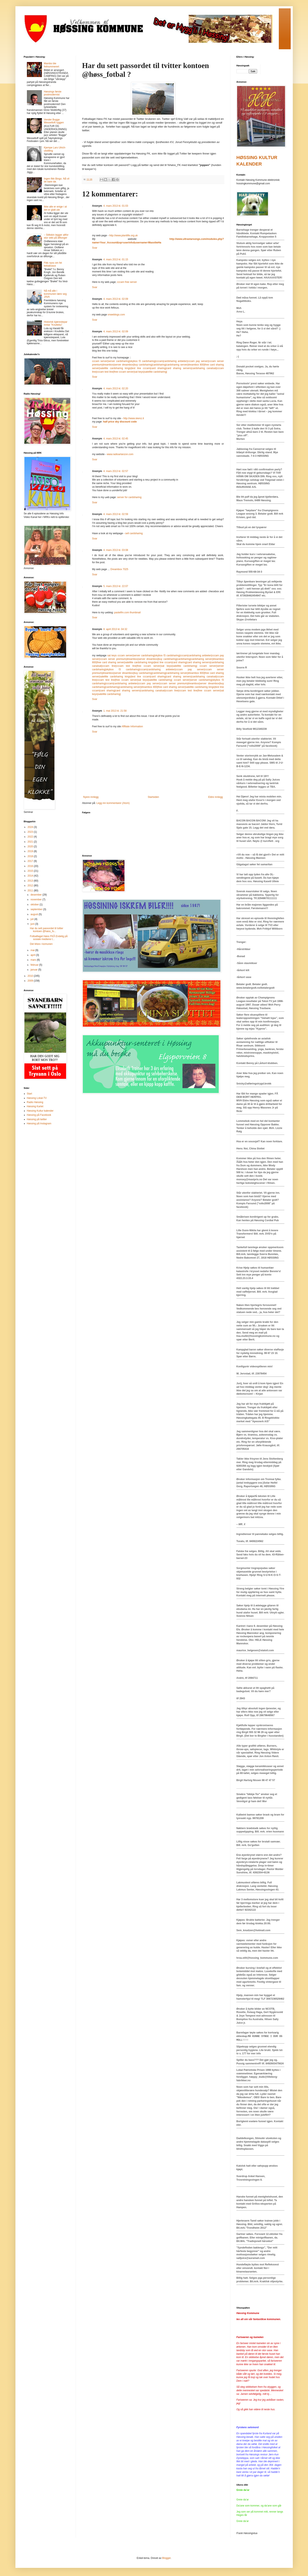 The width and height of the screenshot is (308, 2576). Describe the element at coordinates (115, 629) in the screenshot. I see `8. april 2013 kl. 04:32` at that location.